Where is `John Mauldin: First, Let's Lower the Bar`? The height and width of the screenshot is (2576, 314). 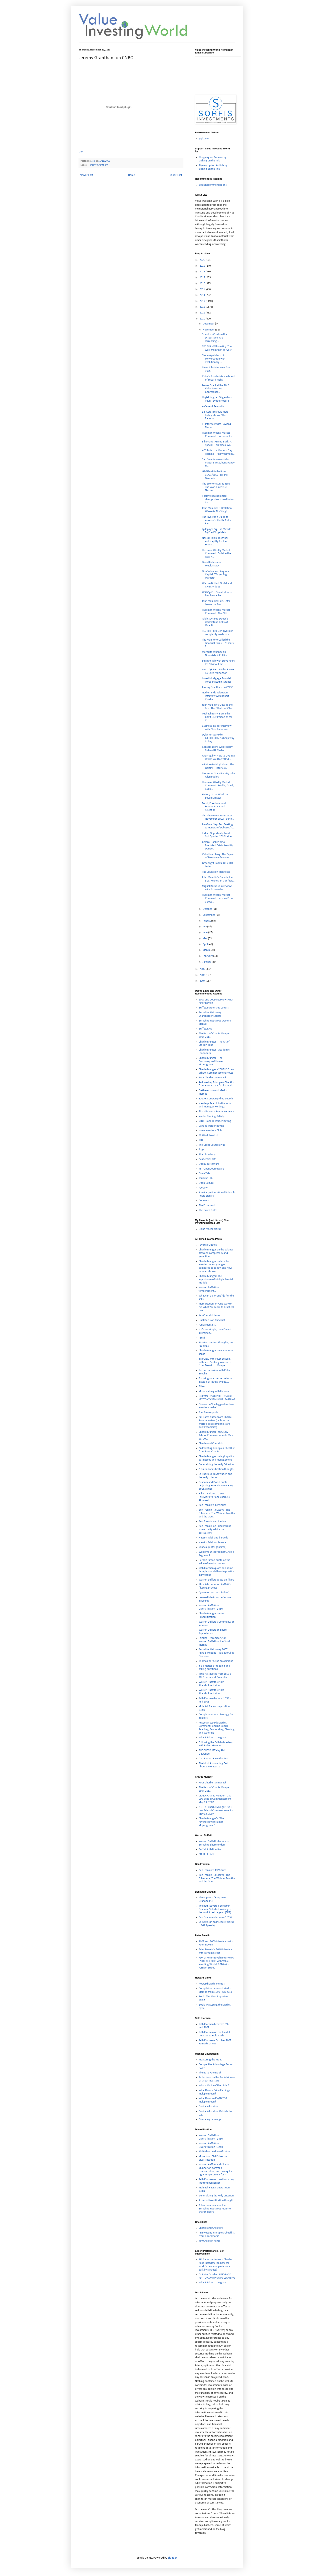
John Mauldin: First, Let's Lower the Bar is located at coordinates (216, 603).